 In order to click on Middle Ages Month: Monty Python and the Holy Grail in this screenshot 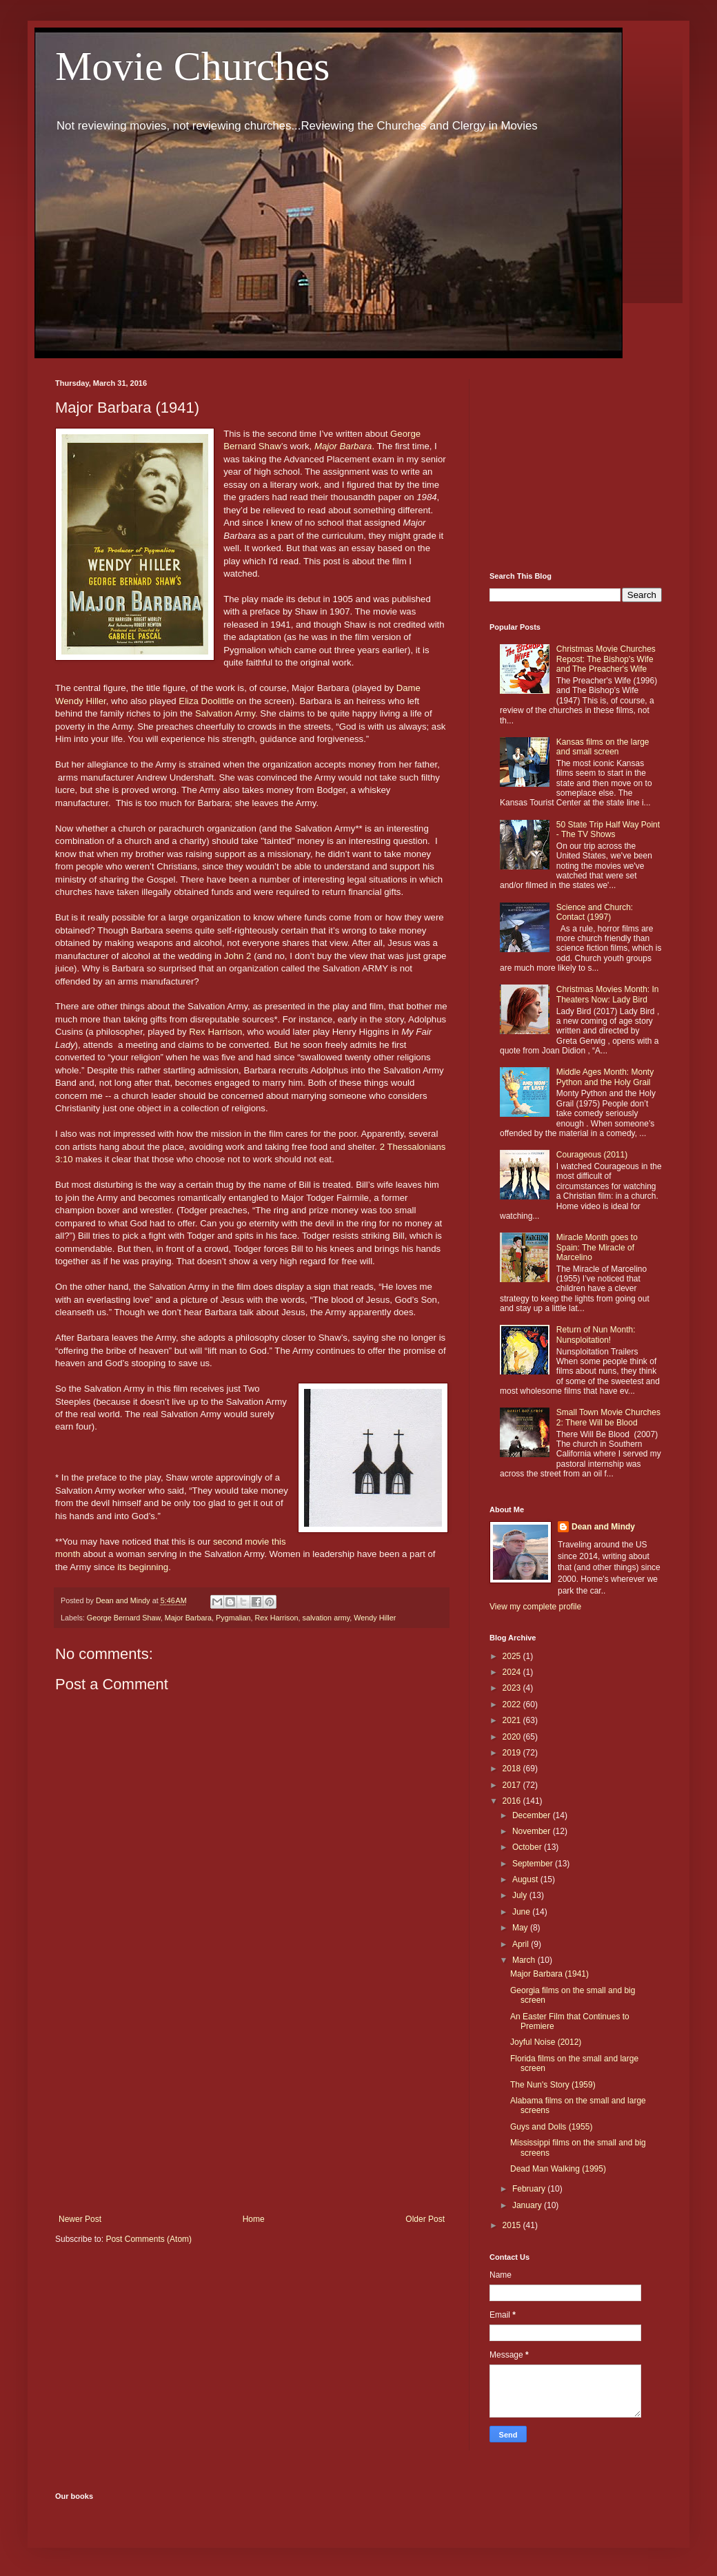, I will do `click(605, 1076)`.